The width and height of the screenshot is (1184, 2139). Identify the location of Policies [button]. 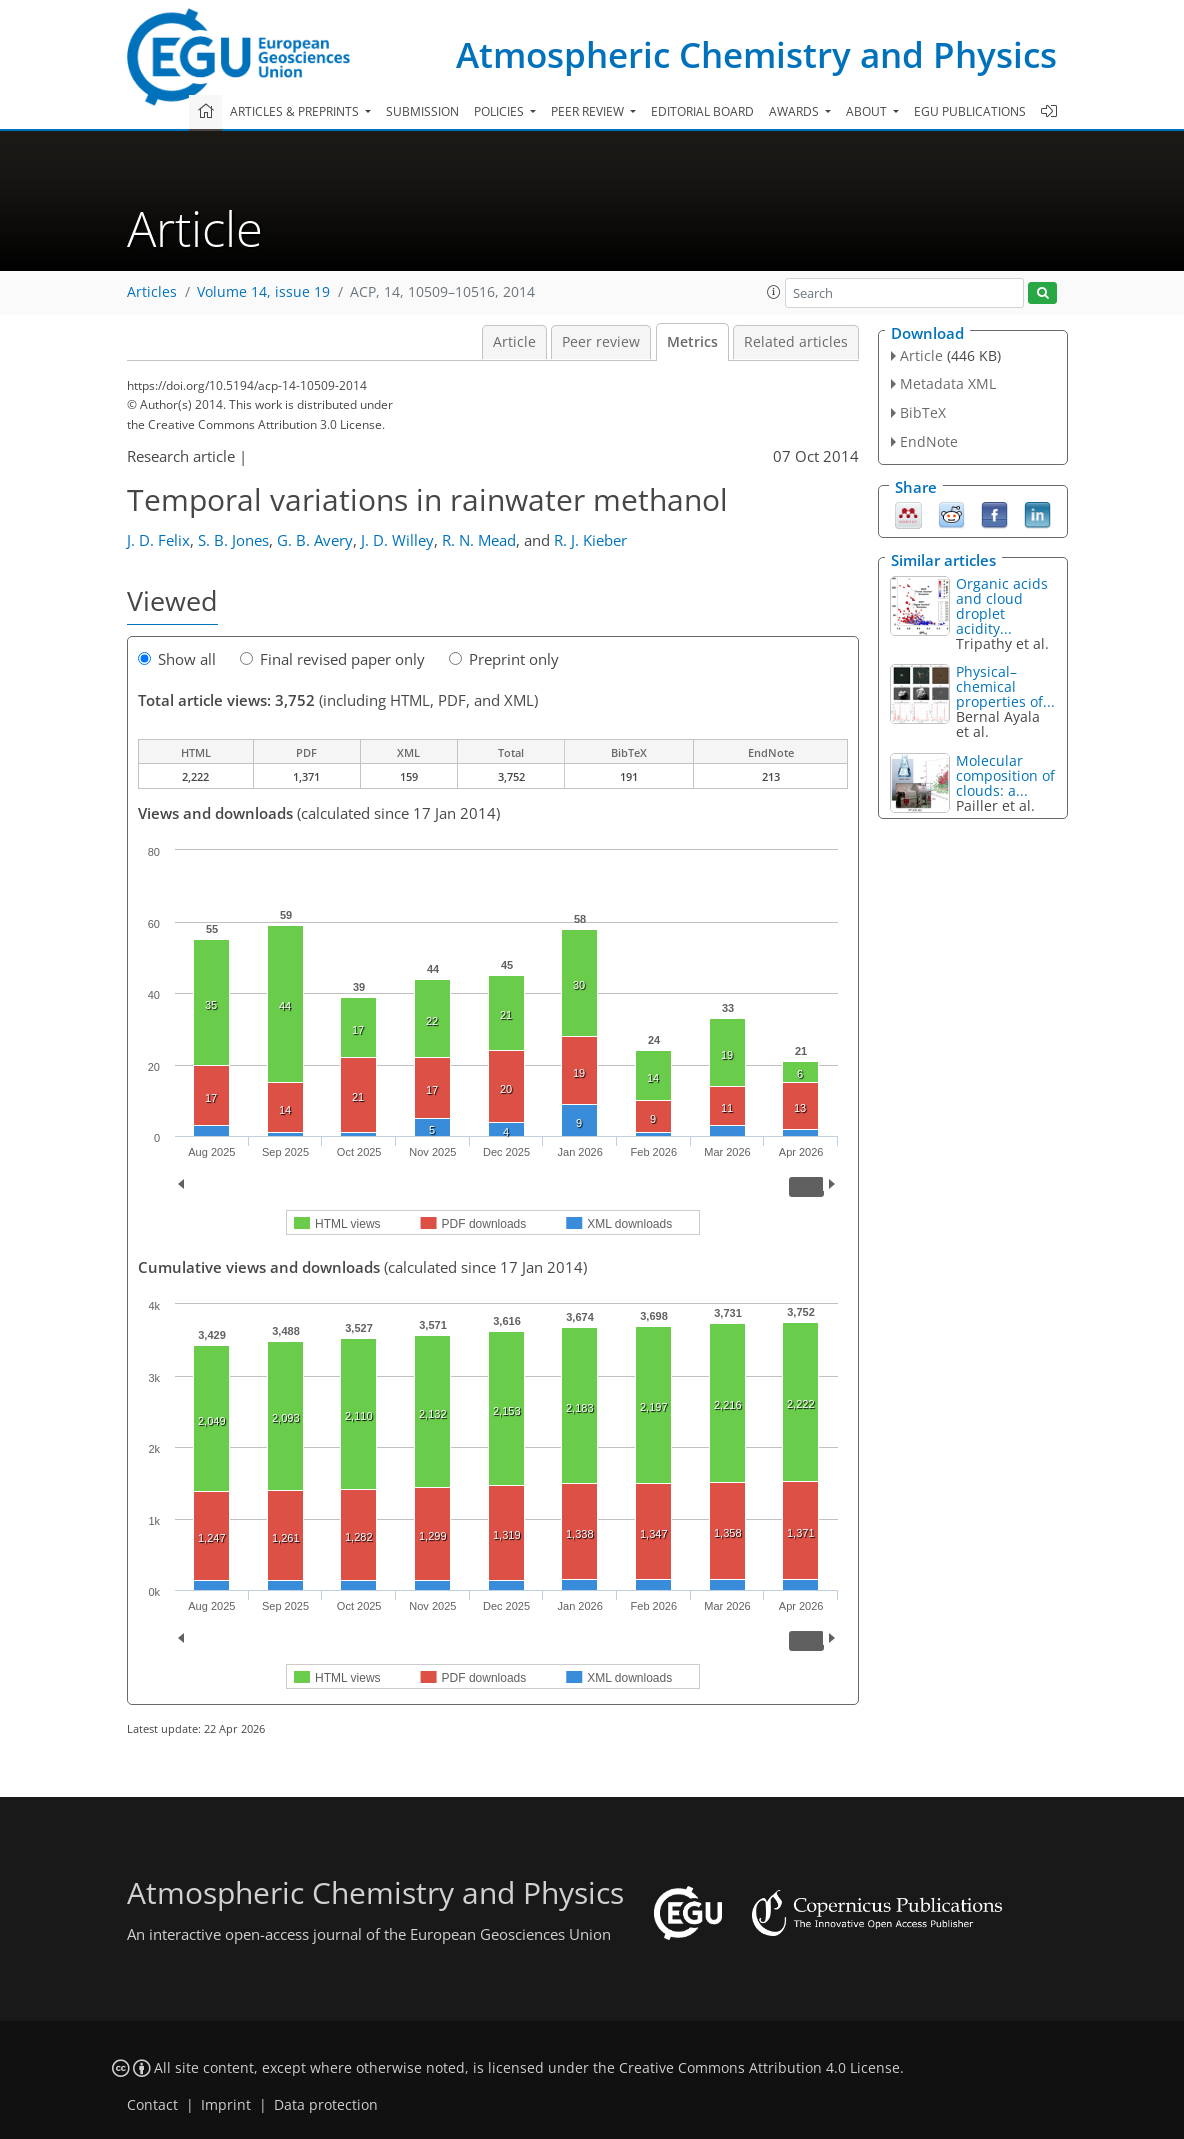
(500, 111).